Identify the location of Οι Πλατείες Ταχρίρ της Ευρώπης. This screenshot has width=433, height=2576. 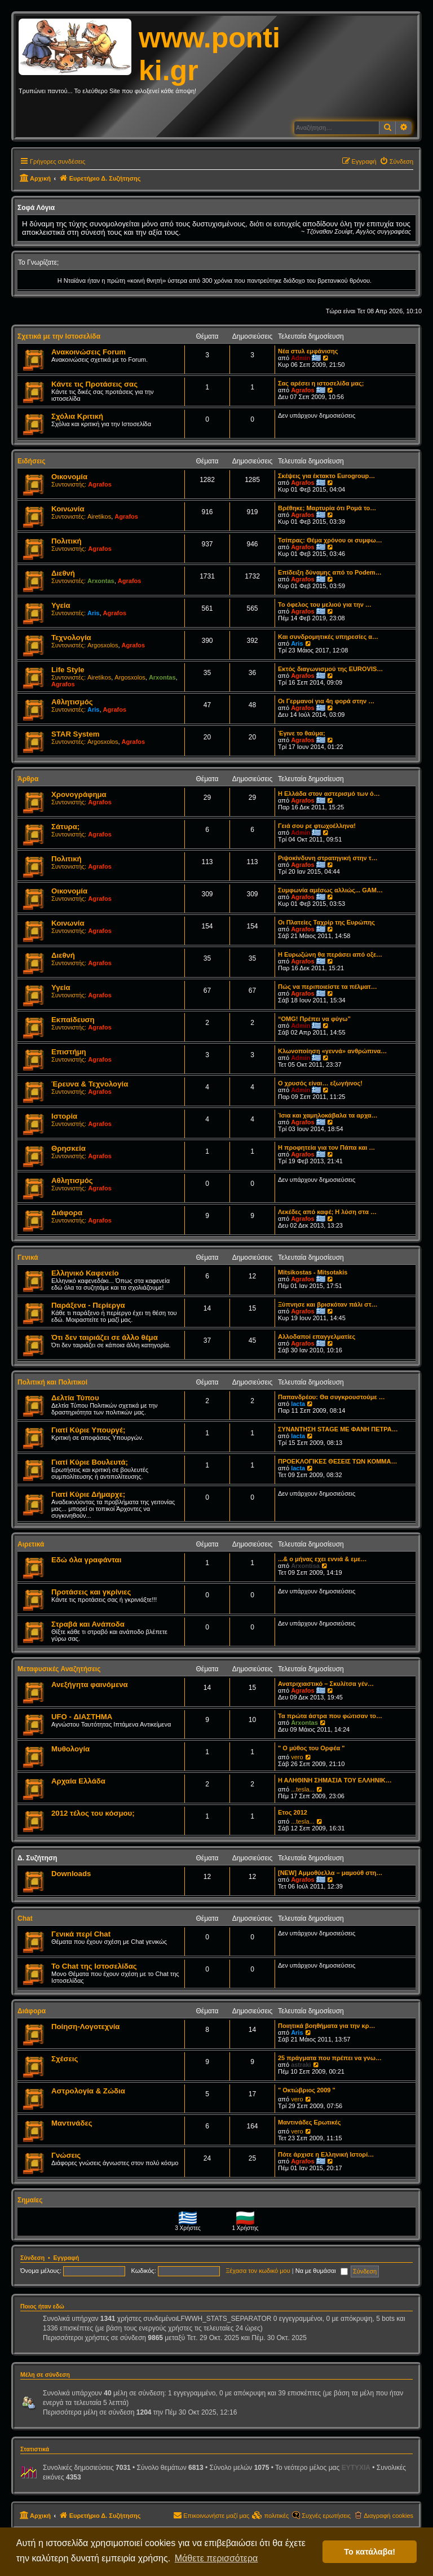
(326, 922).